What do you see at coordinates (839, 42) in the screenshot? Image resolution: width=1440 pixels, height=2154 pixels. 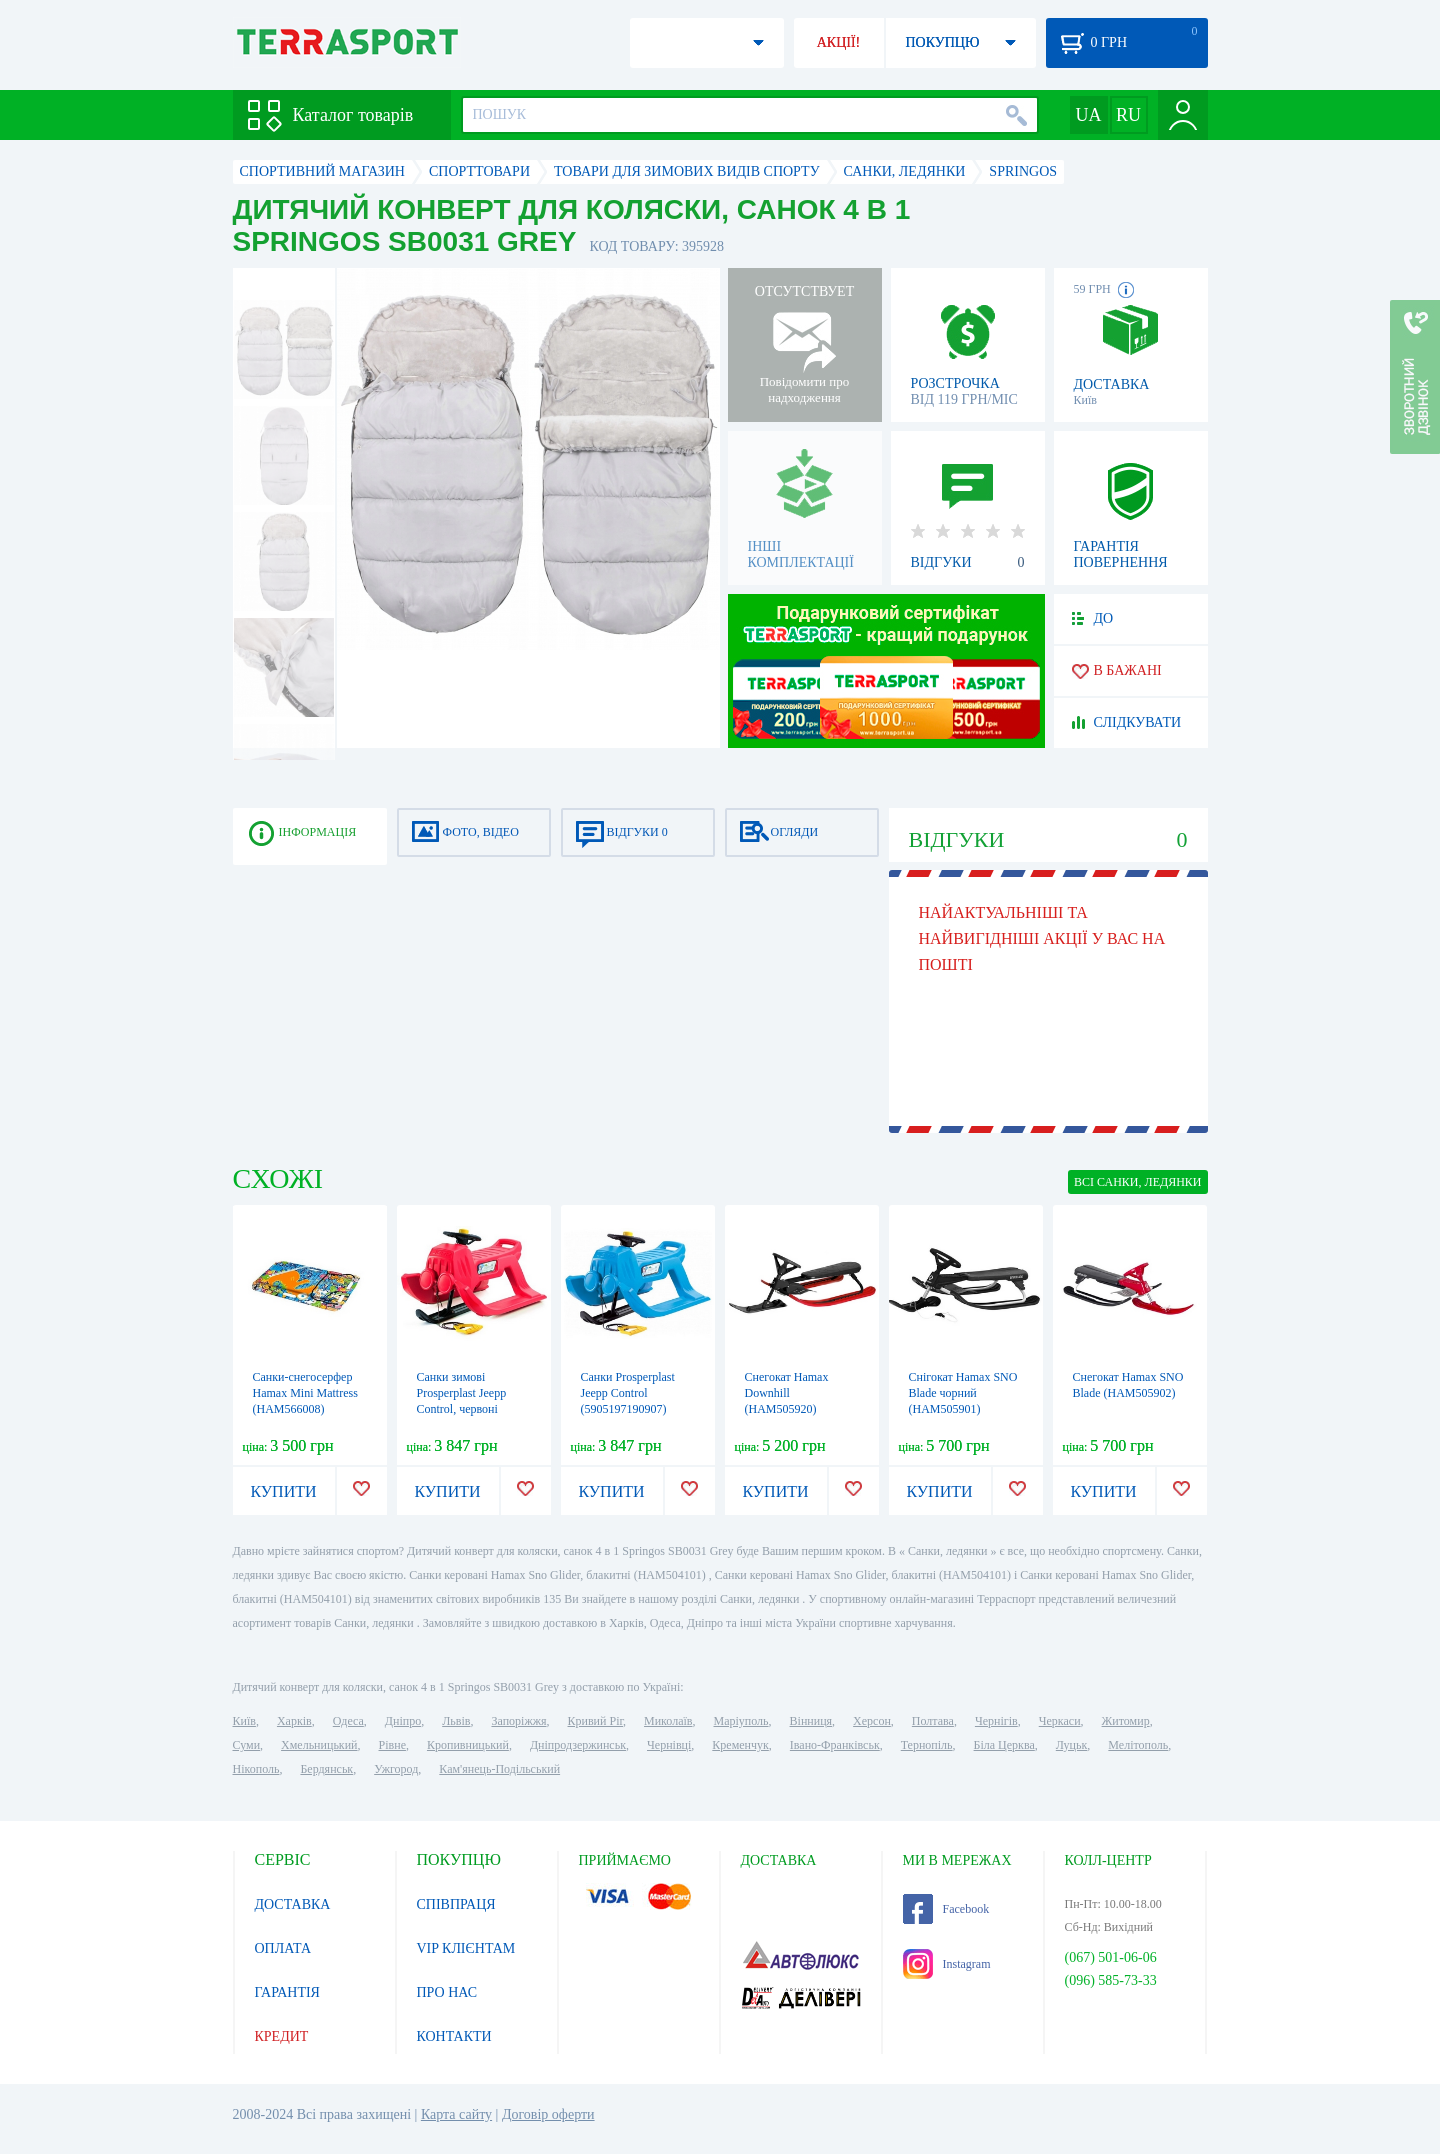 I see `АКЦІЇ!` at bounding box center [839, 42].